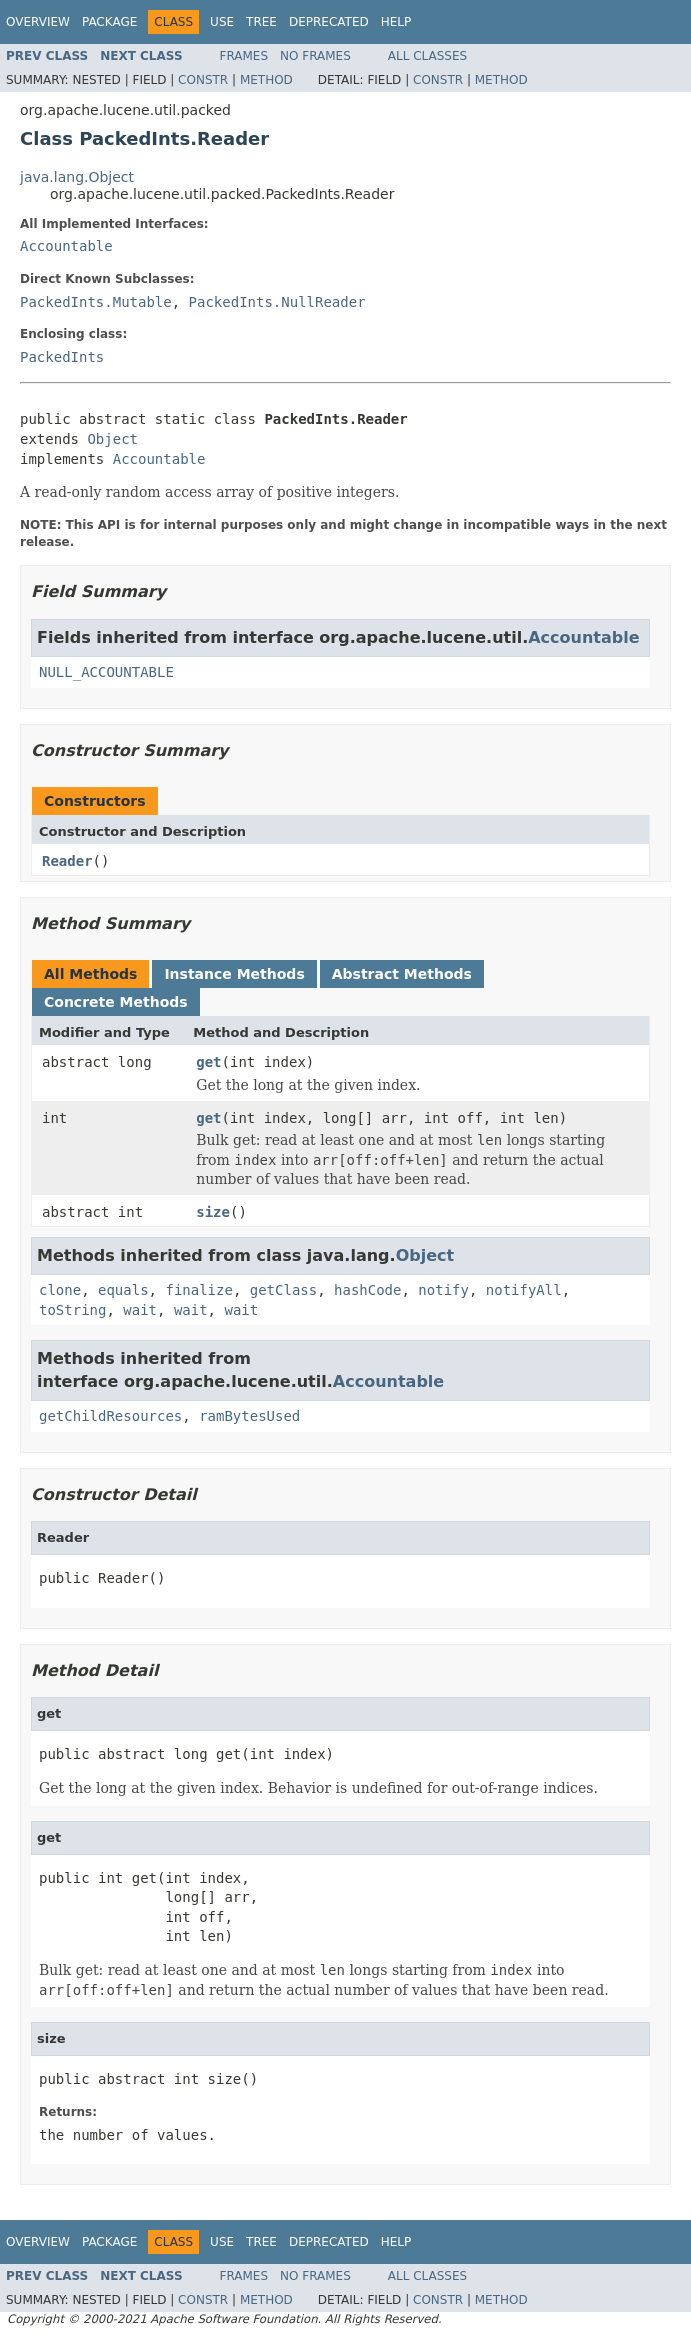 This screenshot has width=691, height=2340. I want to click on Concrete Methods, so click(116, 1002).